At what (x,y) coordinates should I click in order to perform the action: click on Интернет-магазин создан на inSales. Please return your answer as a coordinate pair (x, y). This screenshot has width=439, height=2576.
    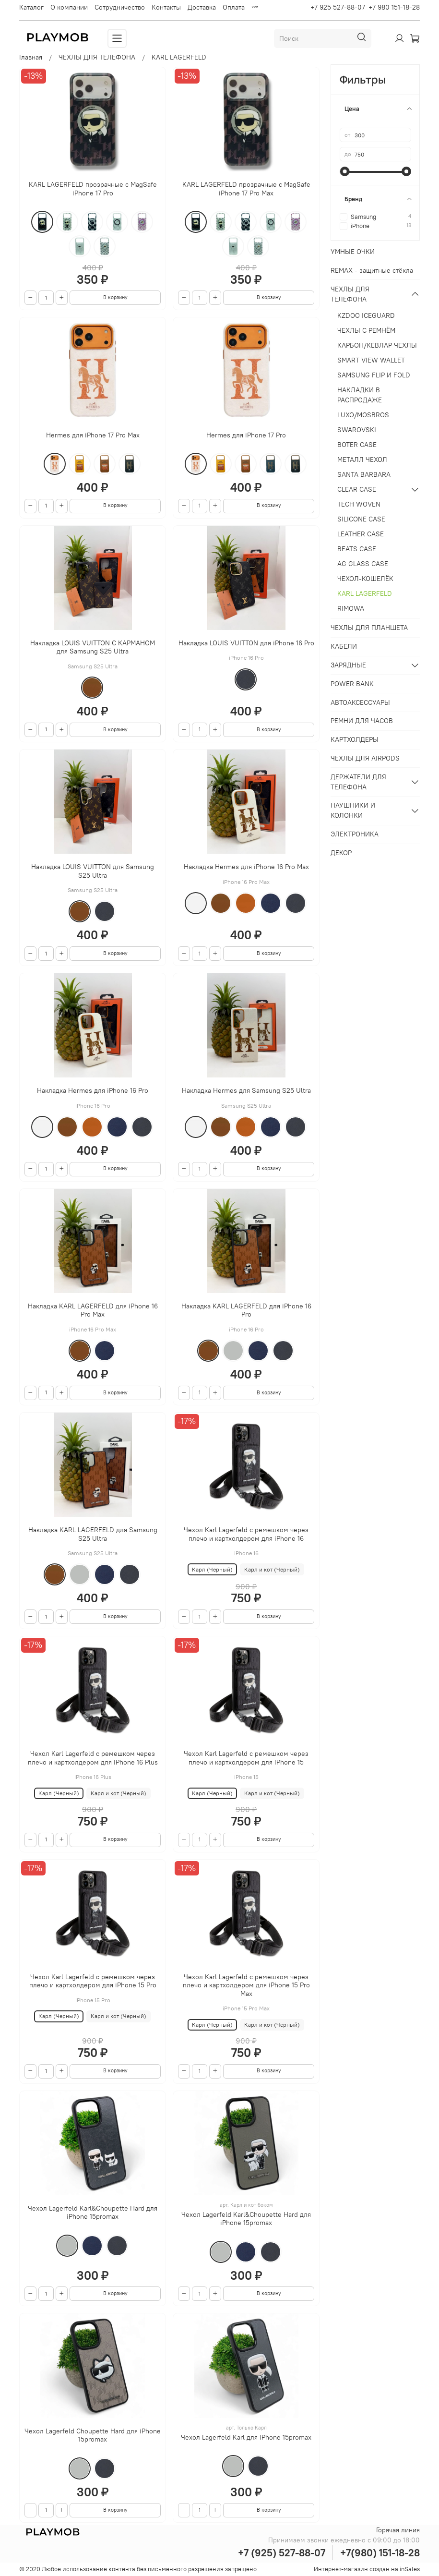
    Looking at the image, I should click on (367, 2569).